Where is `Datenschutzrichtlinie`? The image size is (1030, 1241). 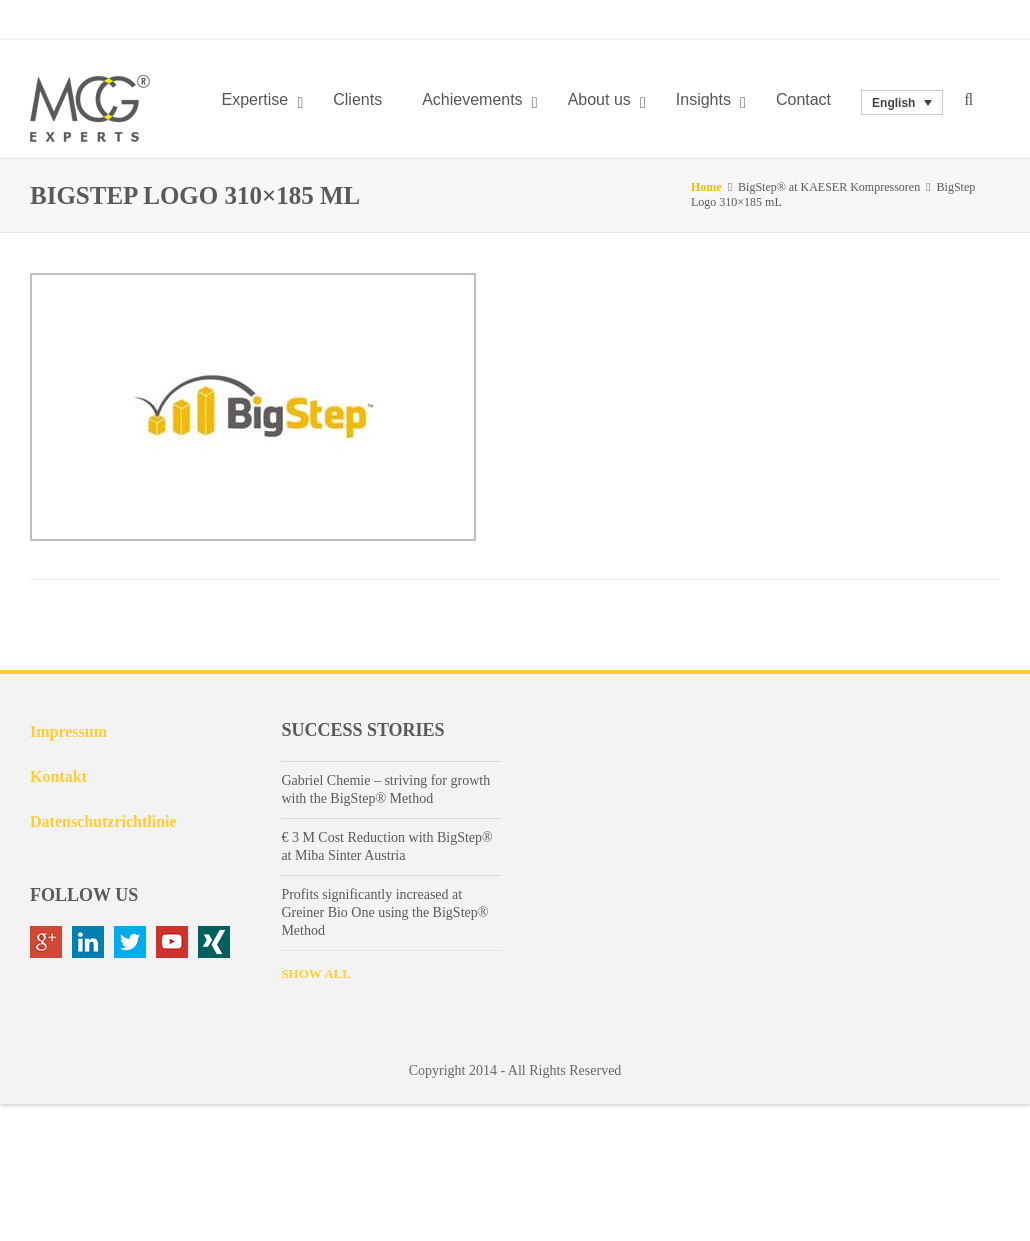
Datenschutzrichtlinie is located at coordinates (103, 821).